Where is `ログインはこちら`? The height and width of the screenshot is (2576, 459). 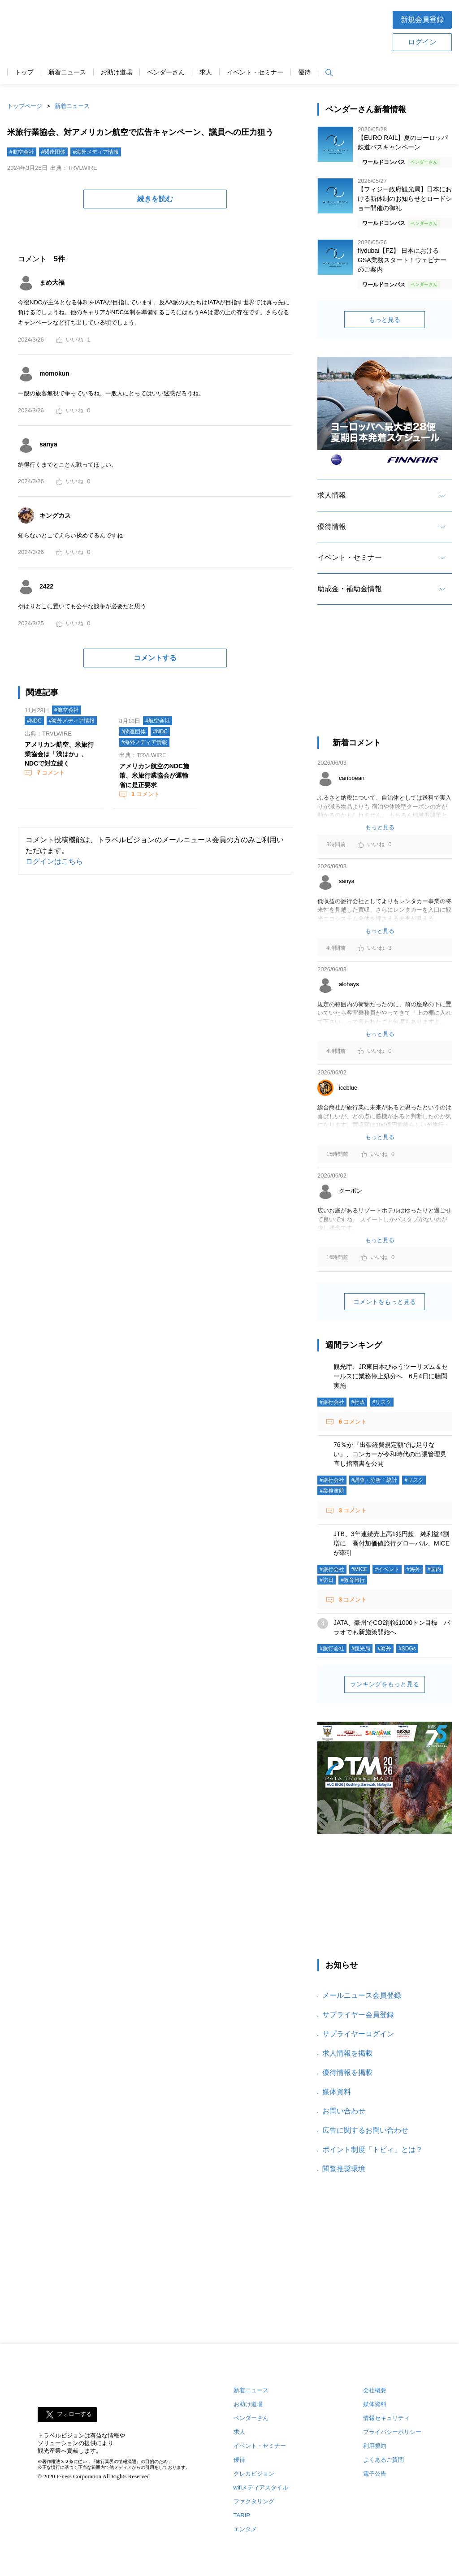
ログインはこちら is located at coordinates (54, 861).